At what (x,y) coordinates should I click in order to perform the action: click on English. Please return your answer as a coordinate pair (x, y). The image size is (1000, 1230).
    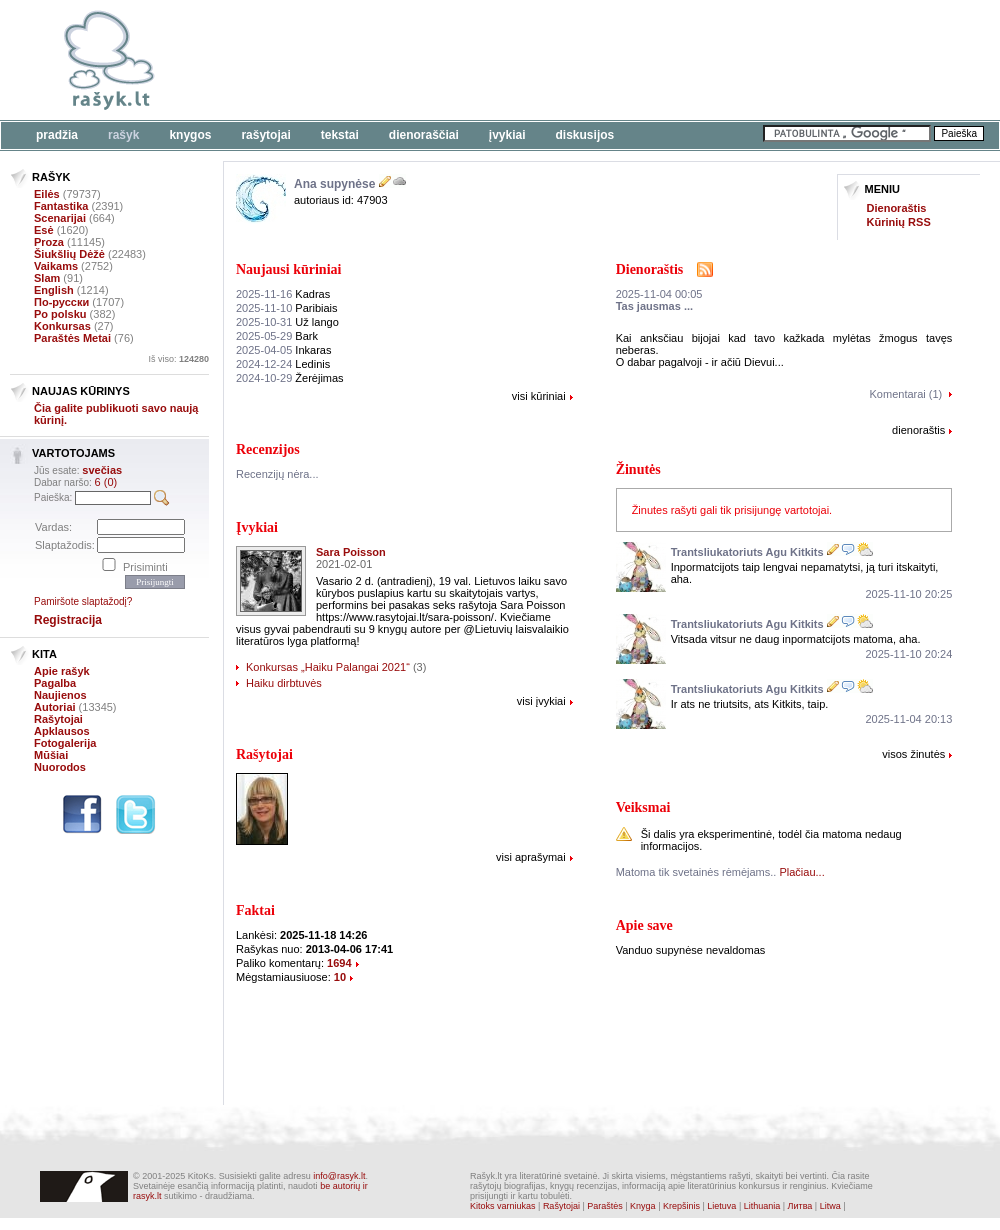
    Looking at the image, I should click on (54, 290).